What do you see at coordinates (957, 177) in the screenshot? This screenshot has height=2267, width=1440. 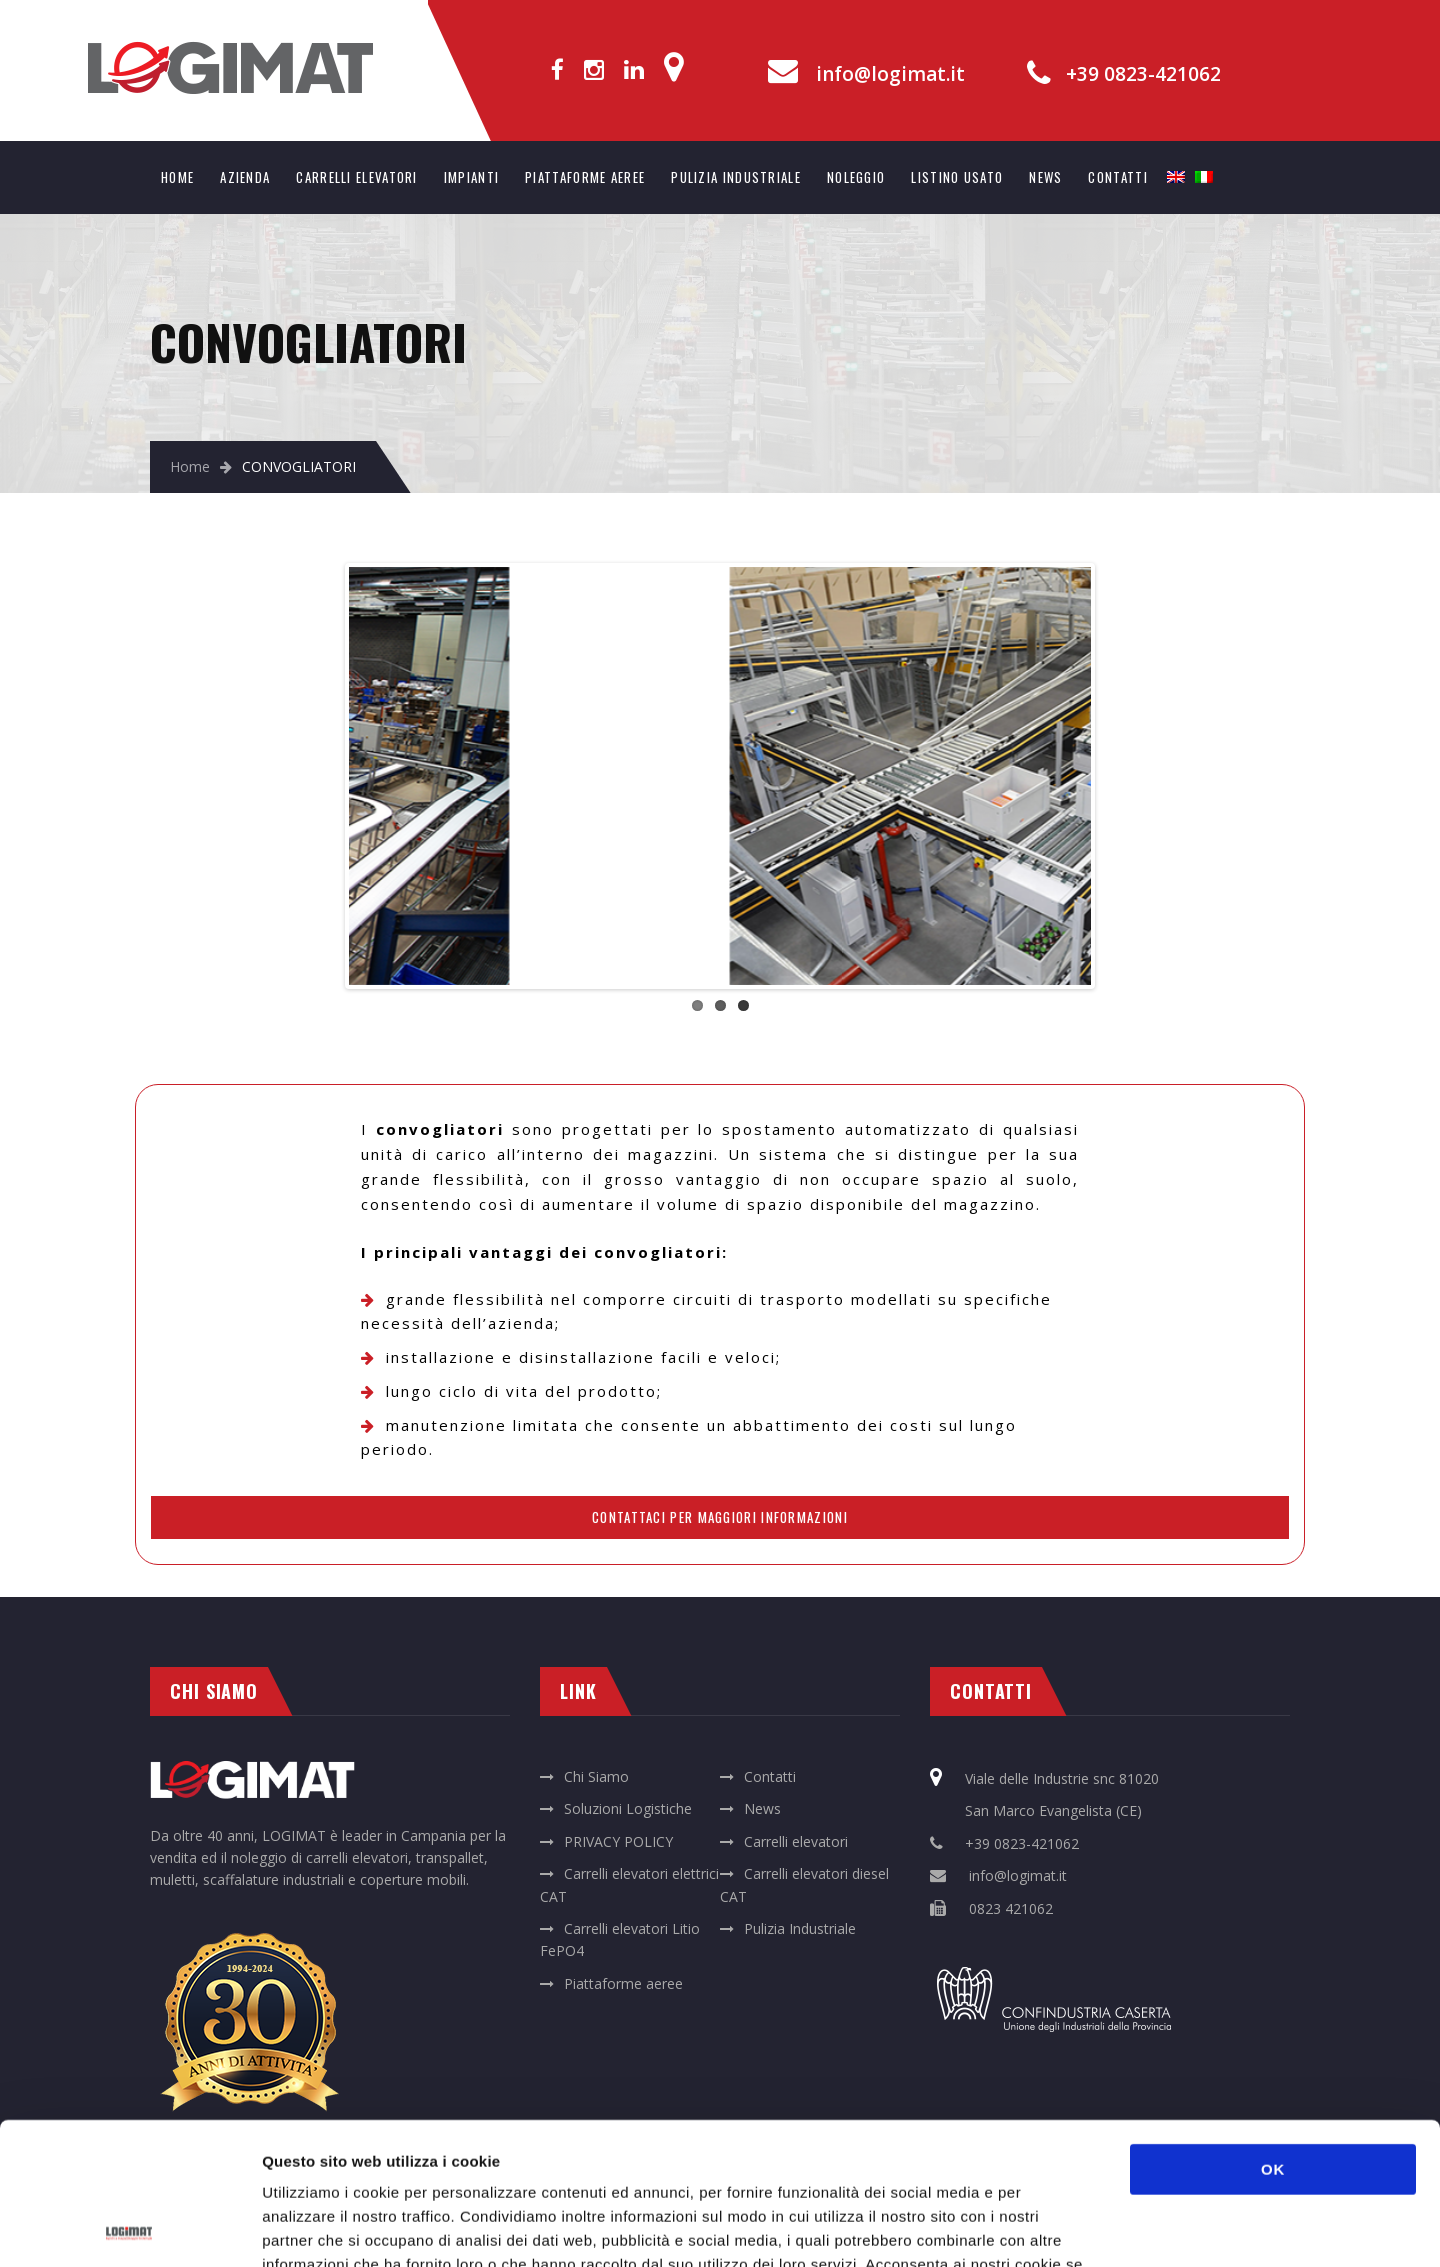 I see `LISTINO USATO` at bounding box center [957, 177].